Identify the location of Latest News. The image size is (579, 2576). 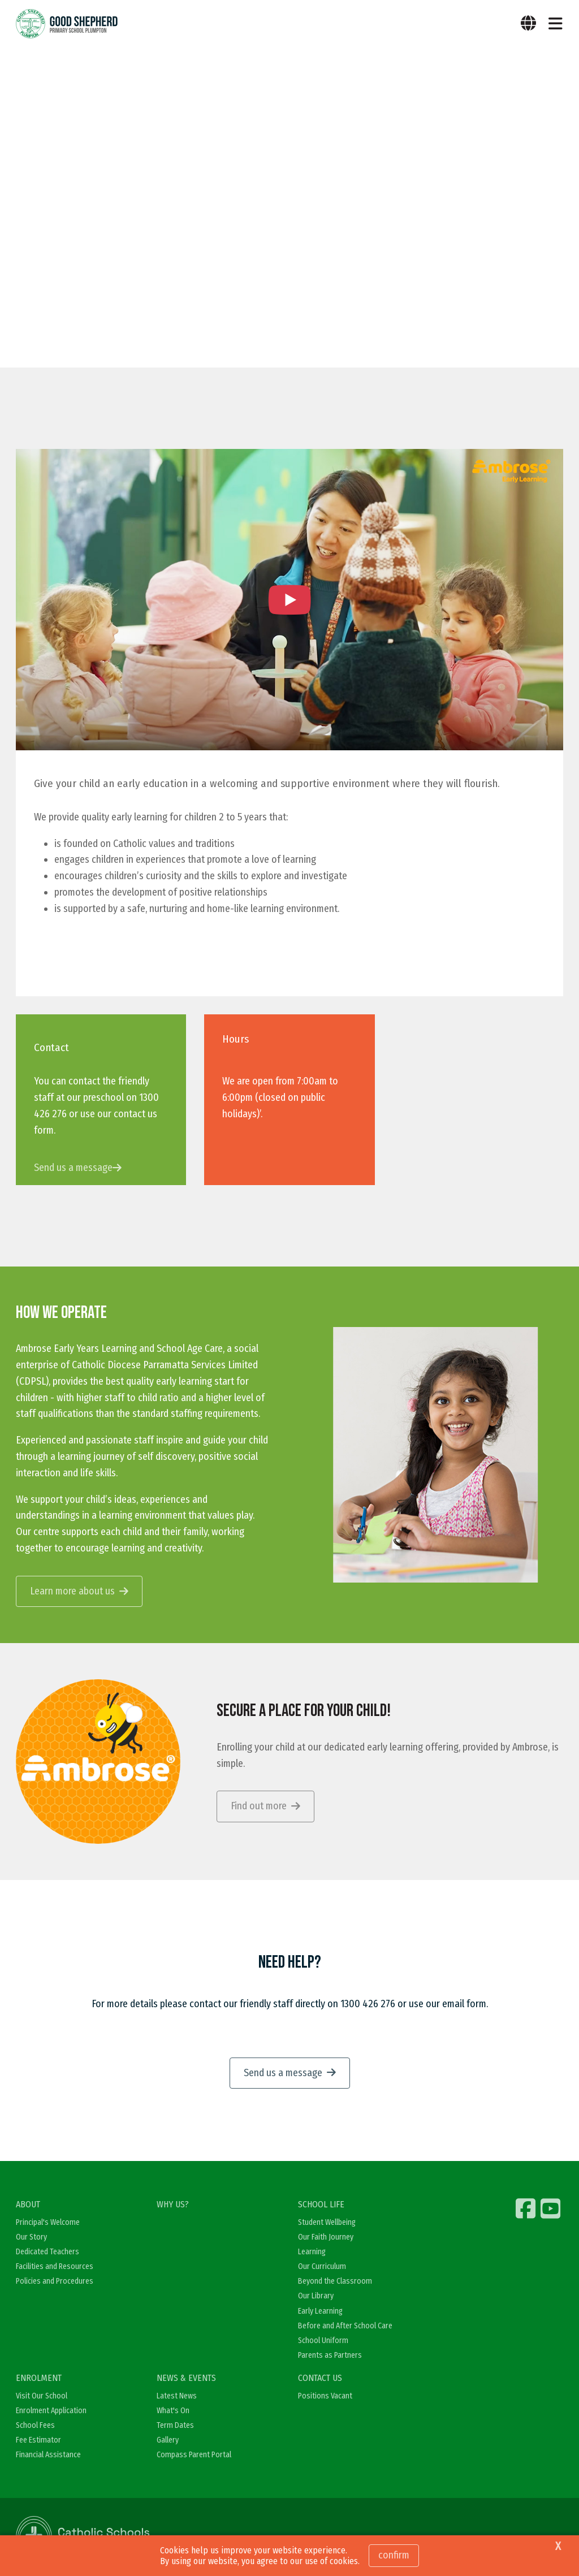
(177, 2396).